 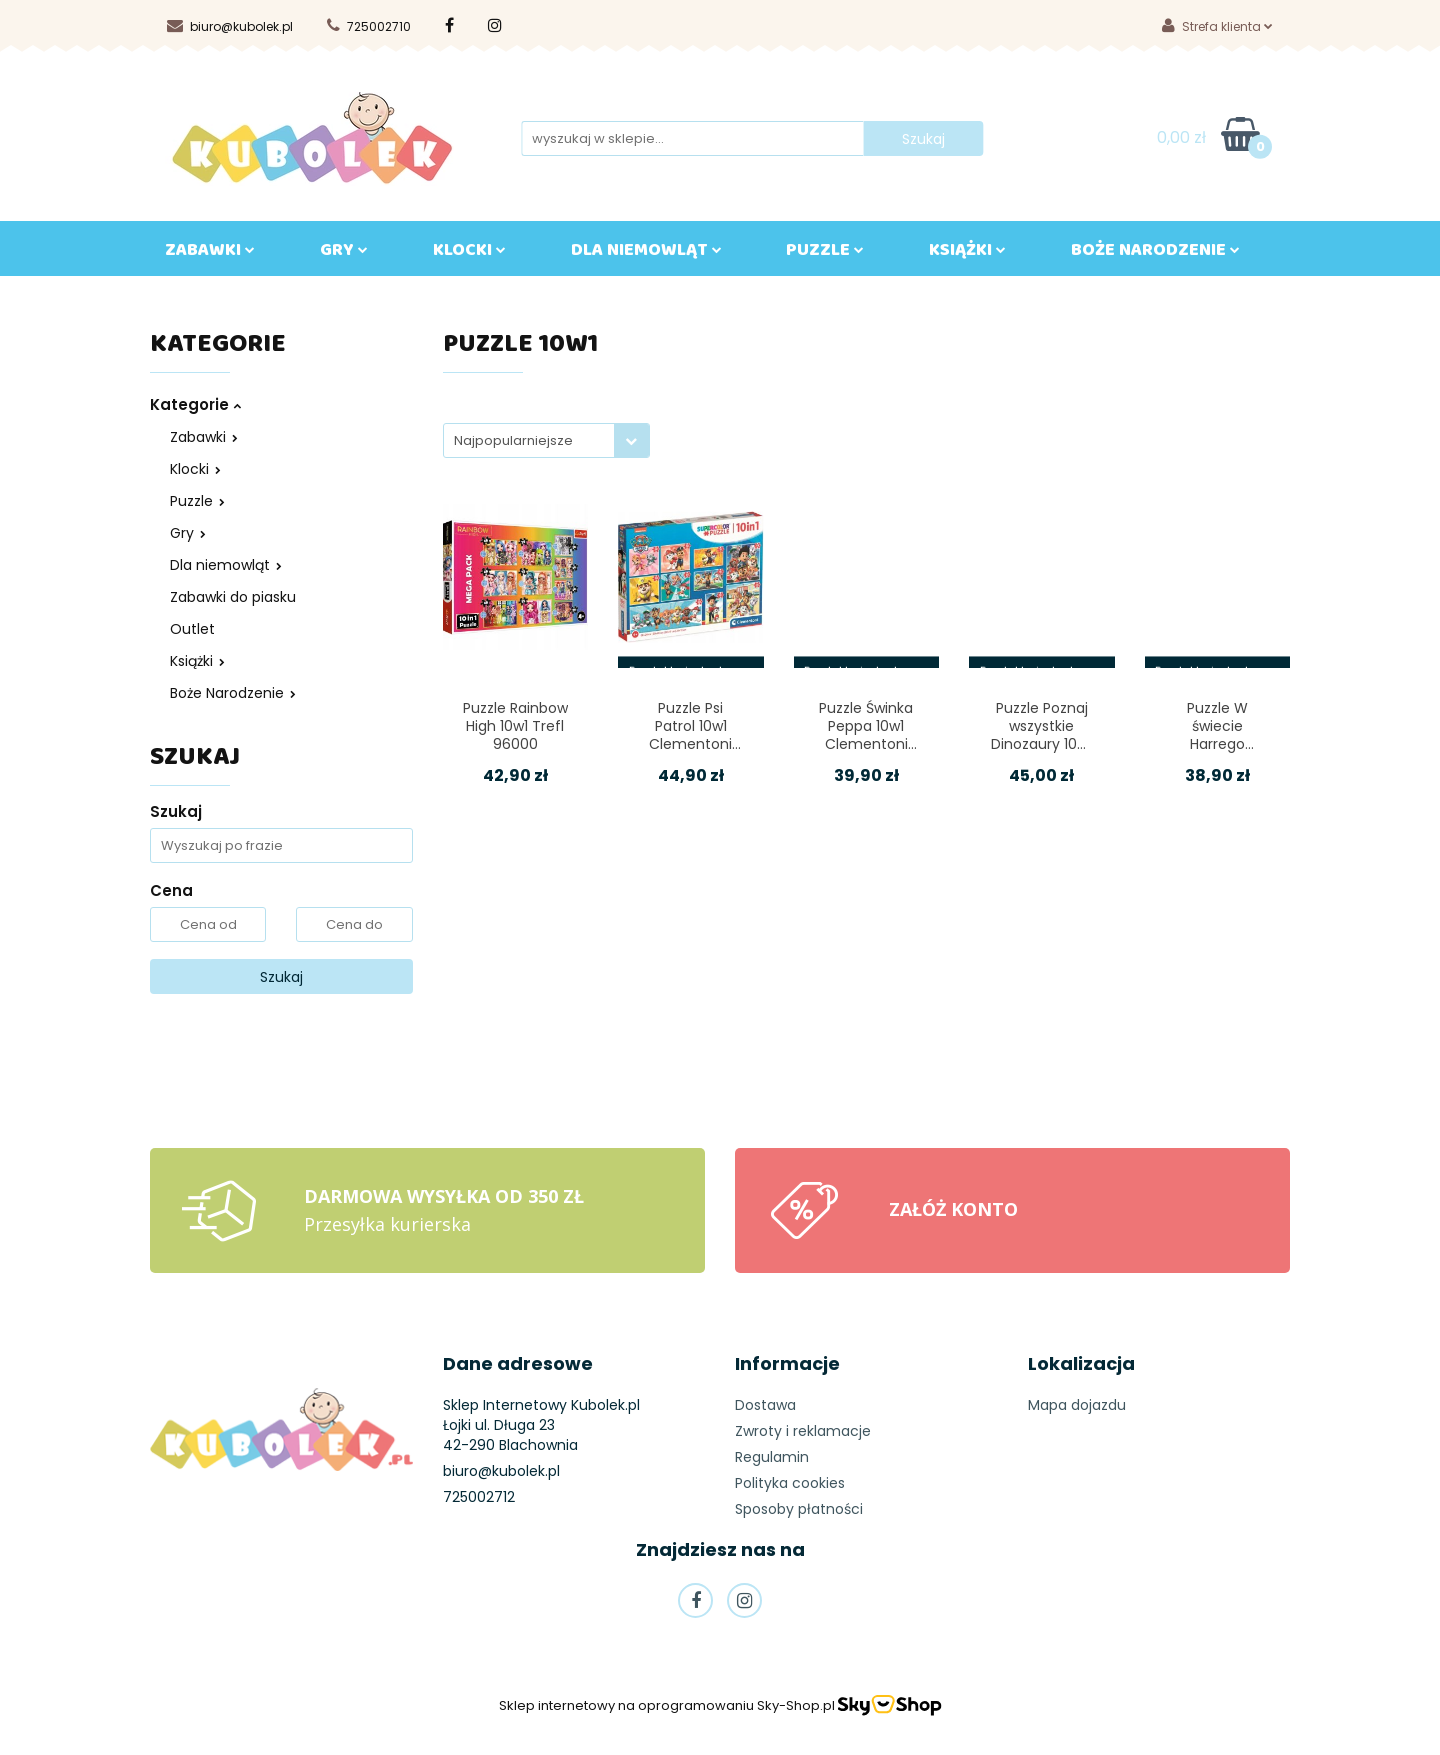 What do you see at coordinates (803, 1431) in the screenshot?
I see `Zwroty i reklamacje` at bounding box center [803, 1431].